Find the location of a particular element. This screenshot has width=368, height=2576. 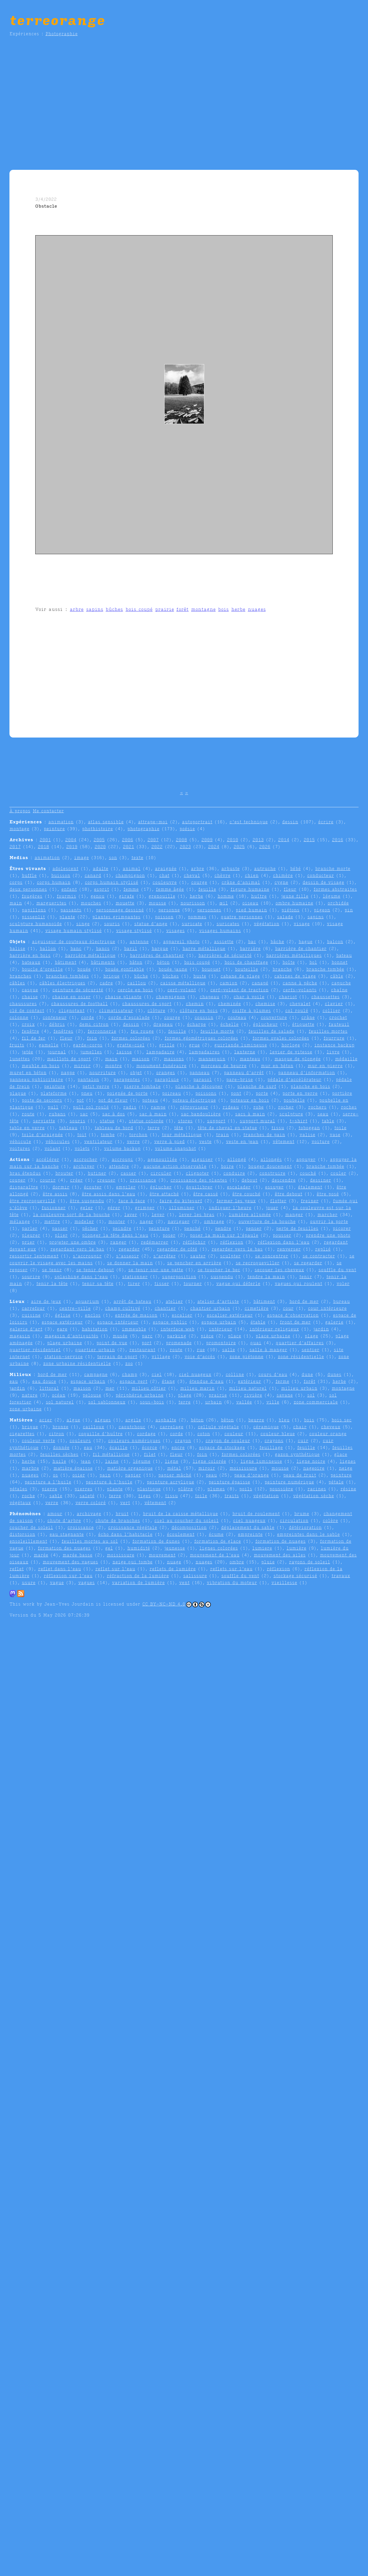

tenir la tête is located at coordinates (52, 1283).